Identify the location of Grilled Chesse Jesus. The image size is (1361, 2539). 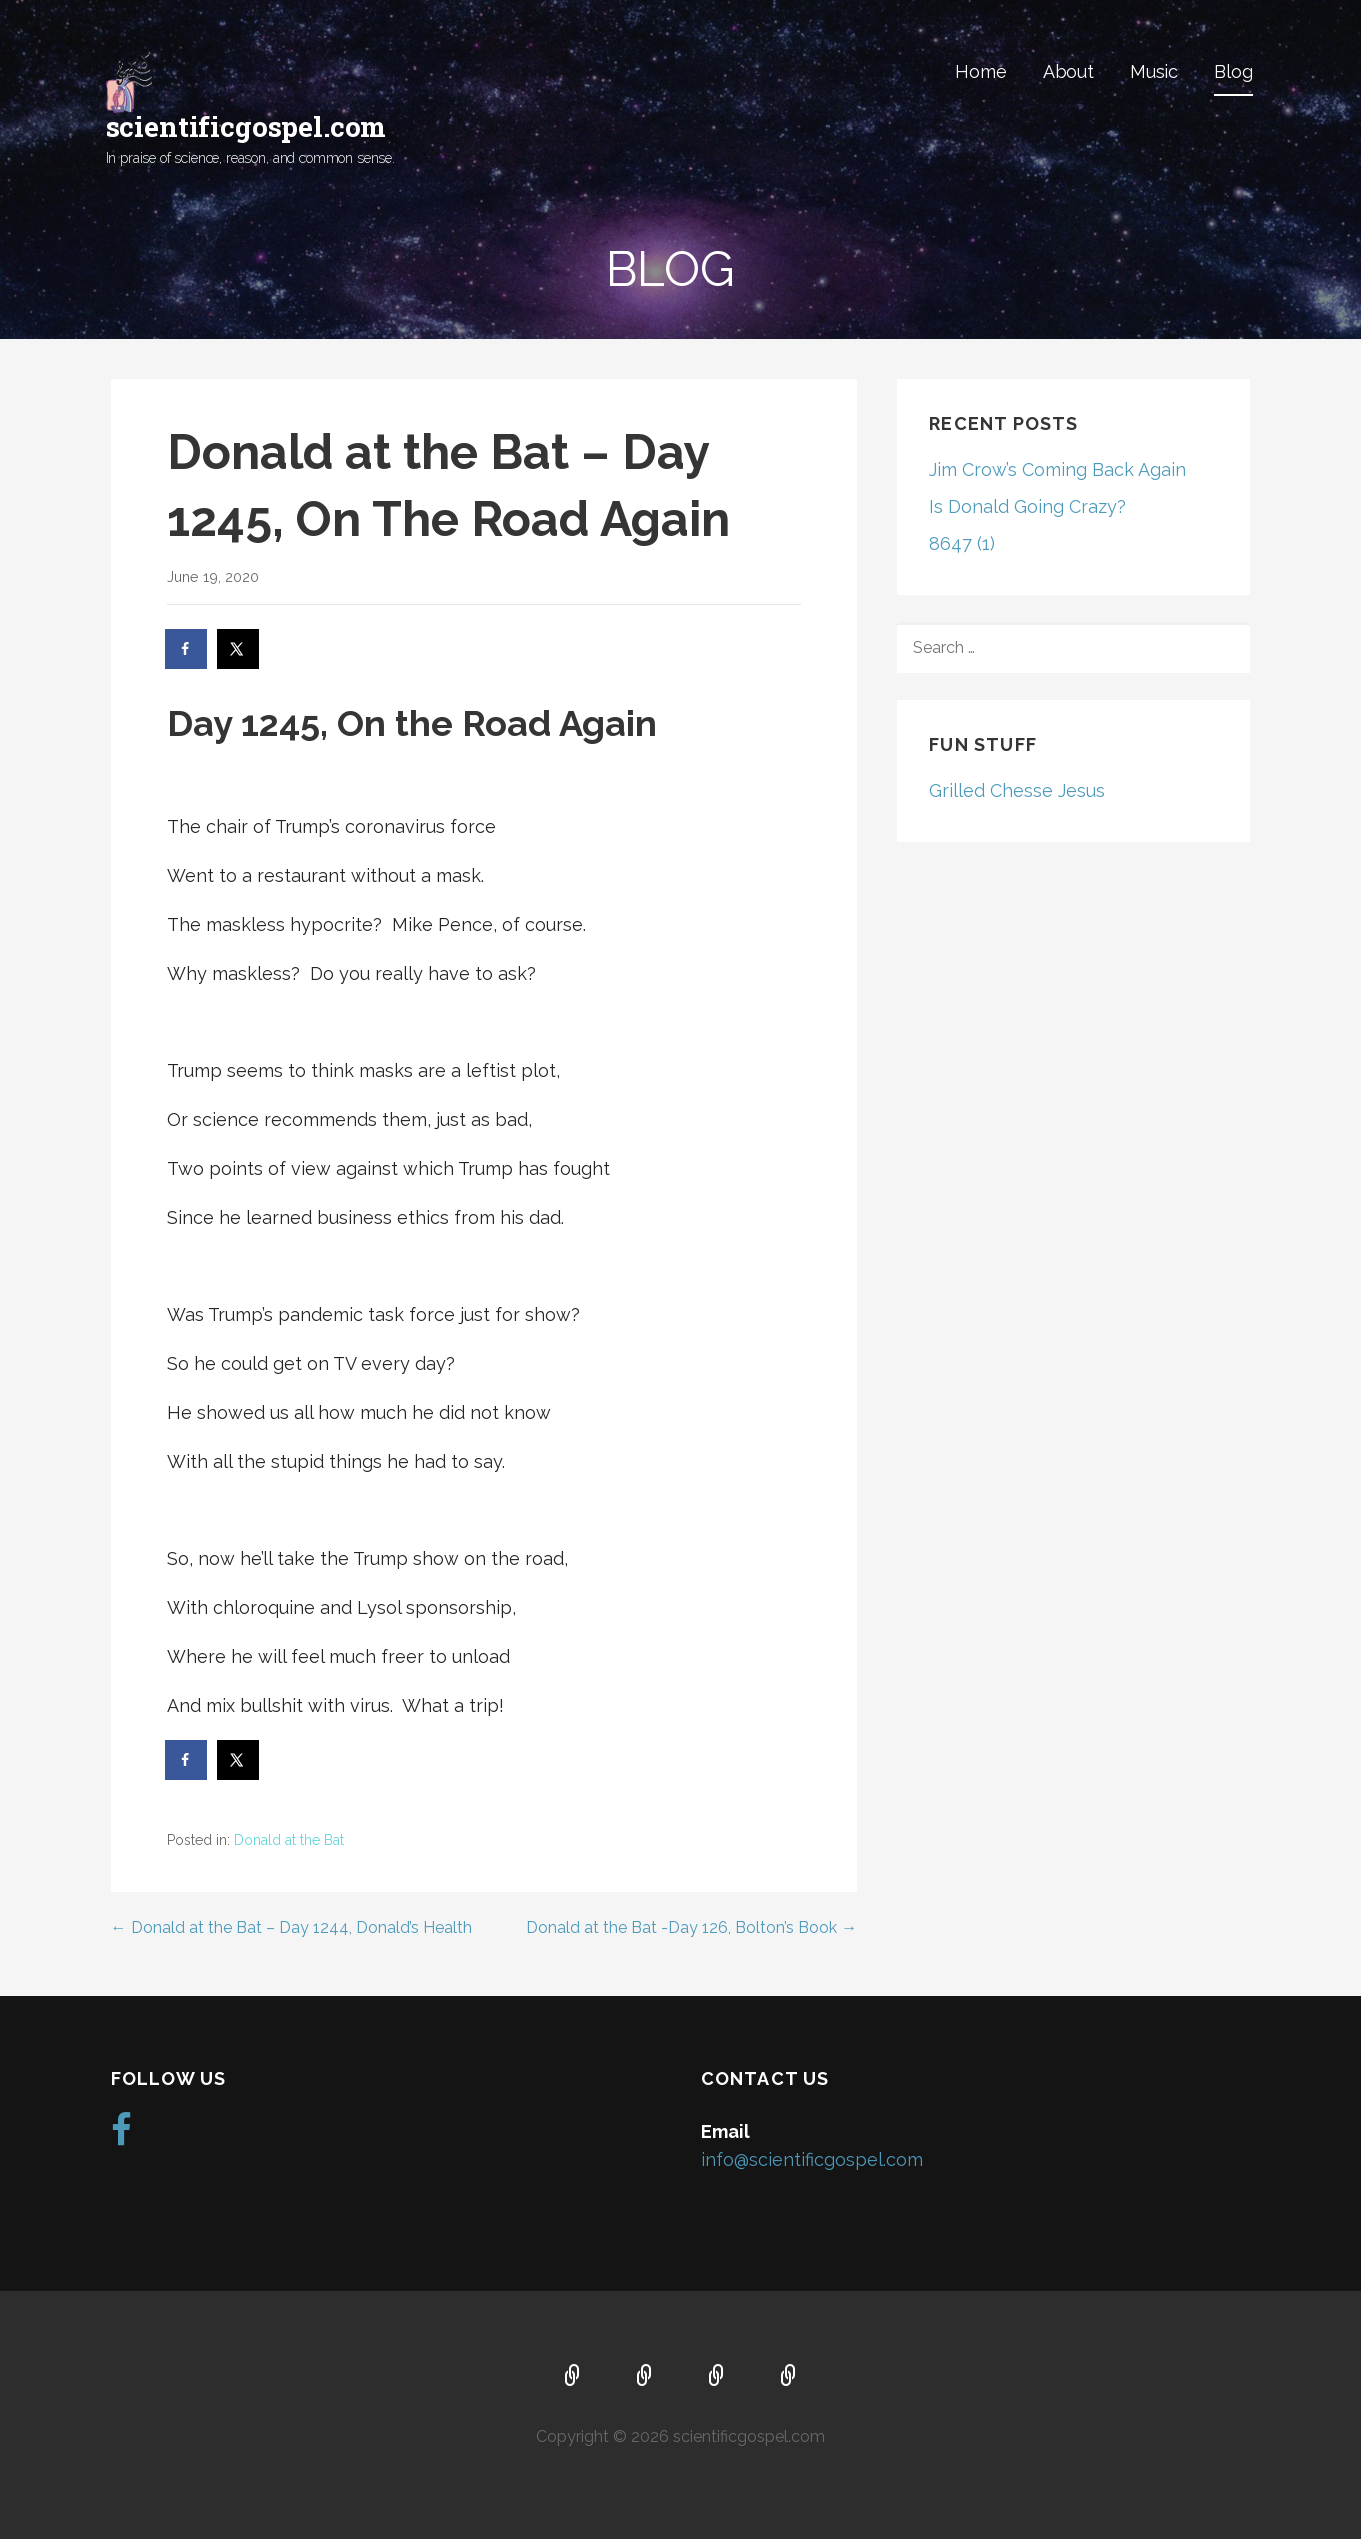
(1017, 790).